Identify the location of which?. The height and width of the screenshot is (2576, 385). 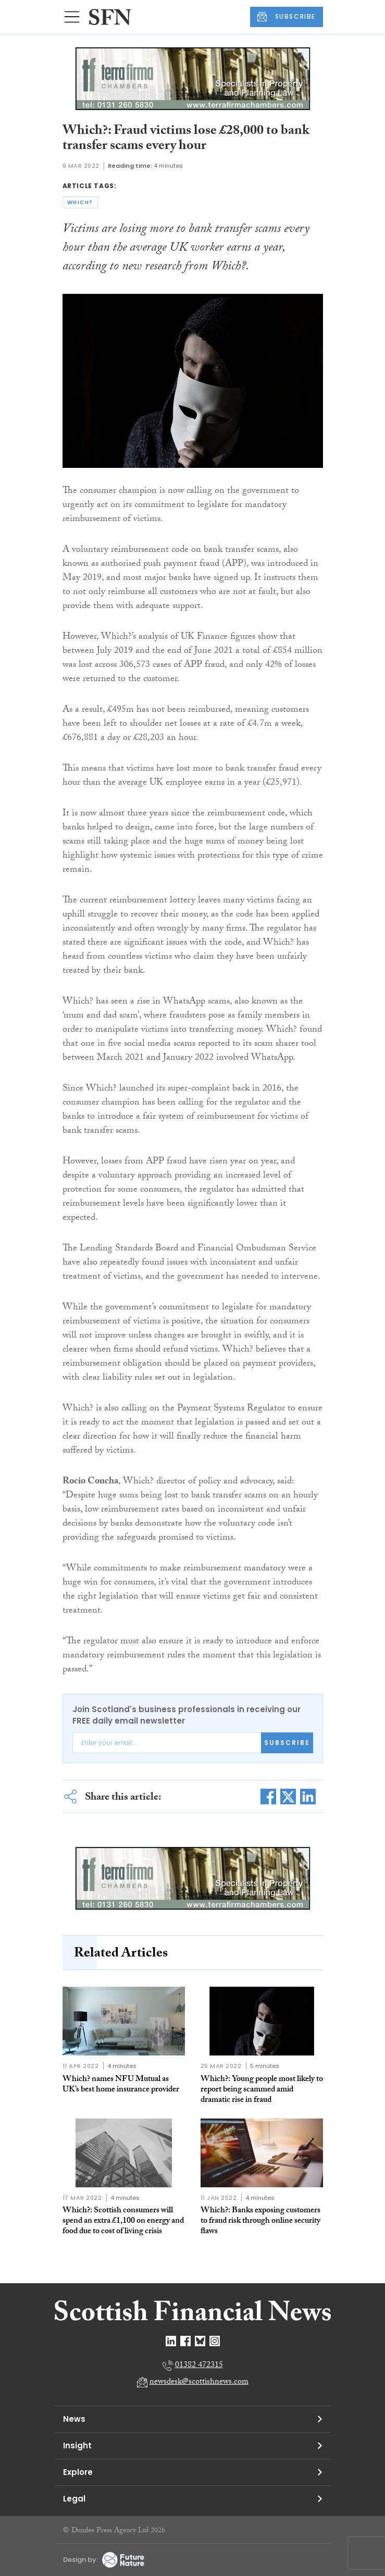
(80, 202).